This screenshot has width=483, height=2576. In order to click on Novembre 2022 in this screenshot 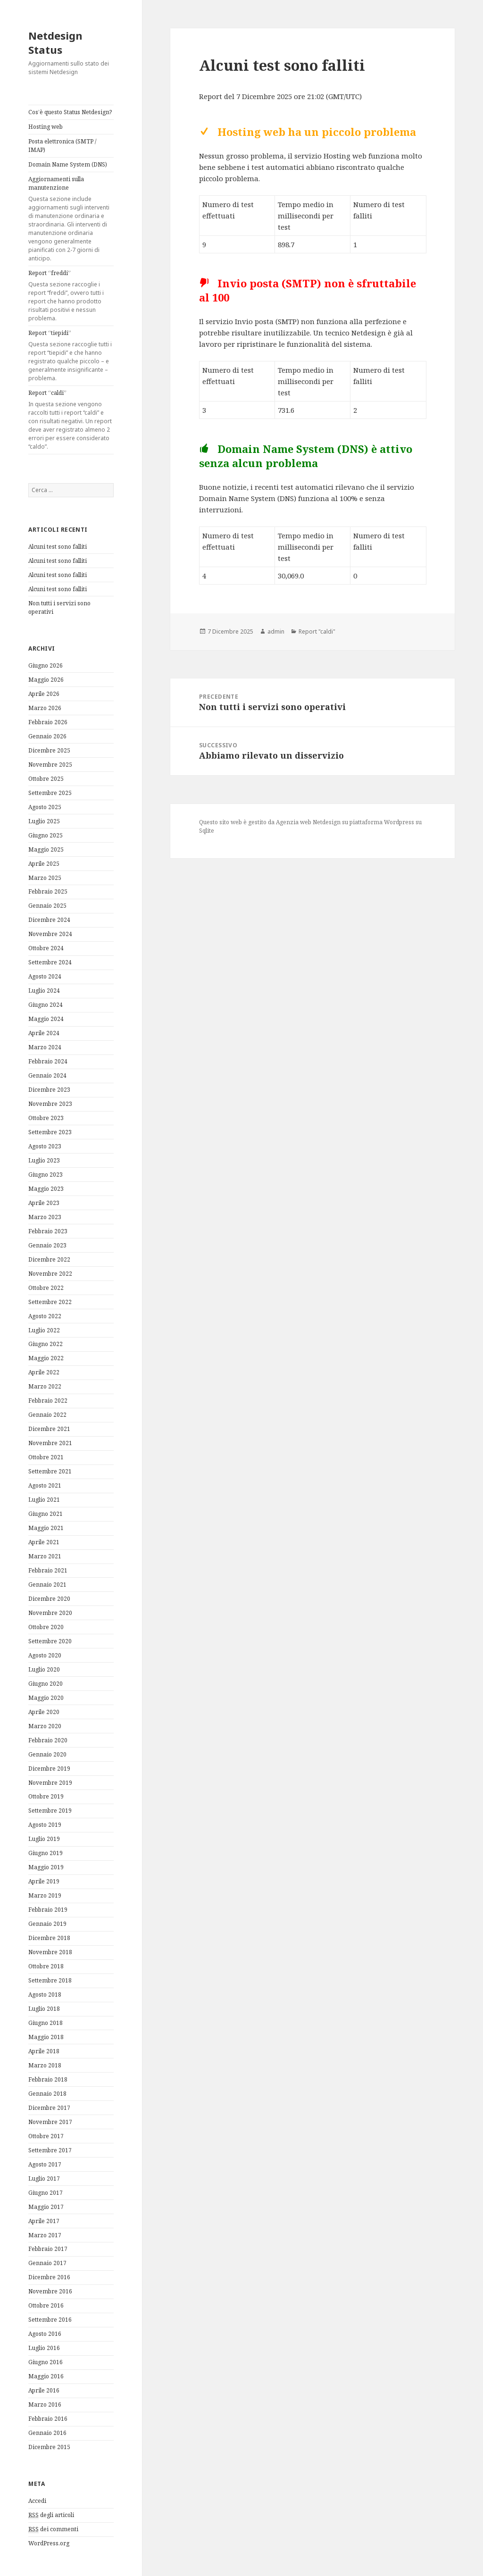, I will do `click(50, 1274)`.